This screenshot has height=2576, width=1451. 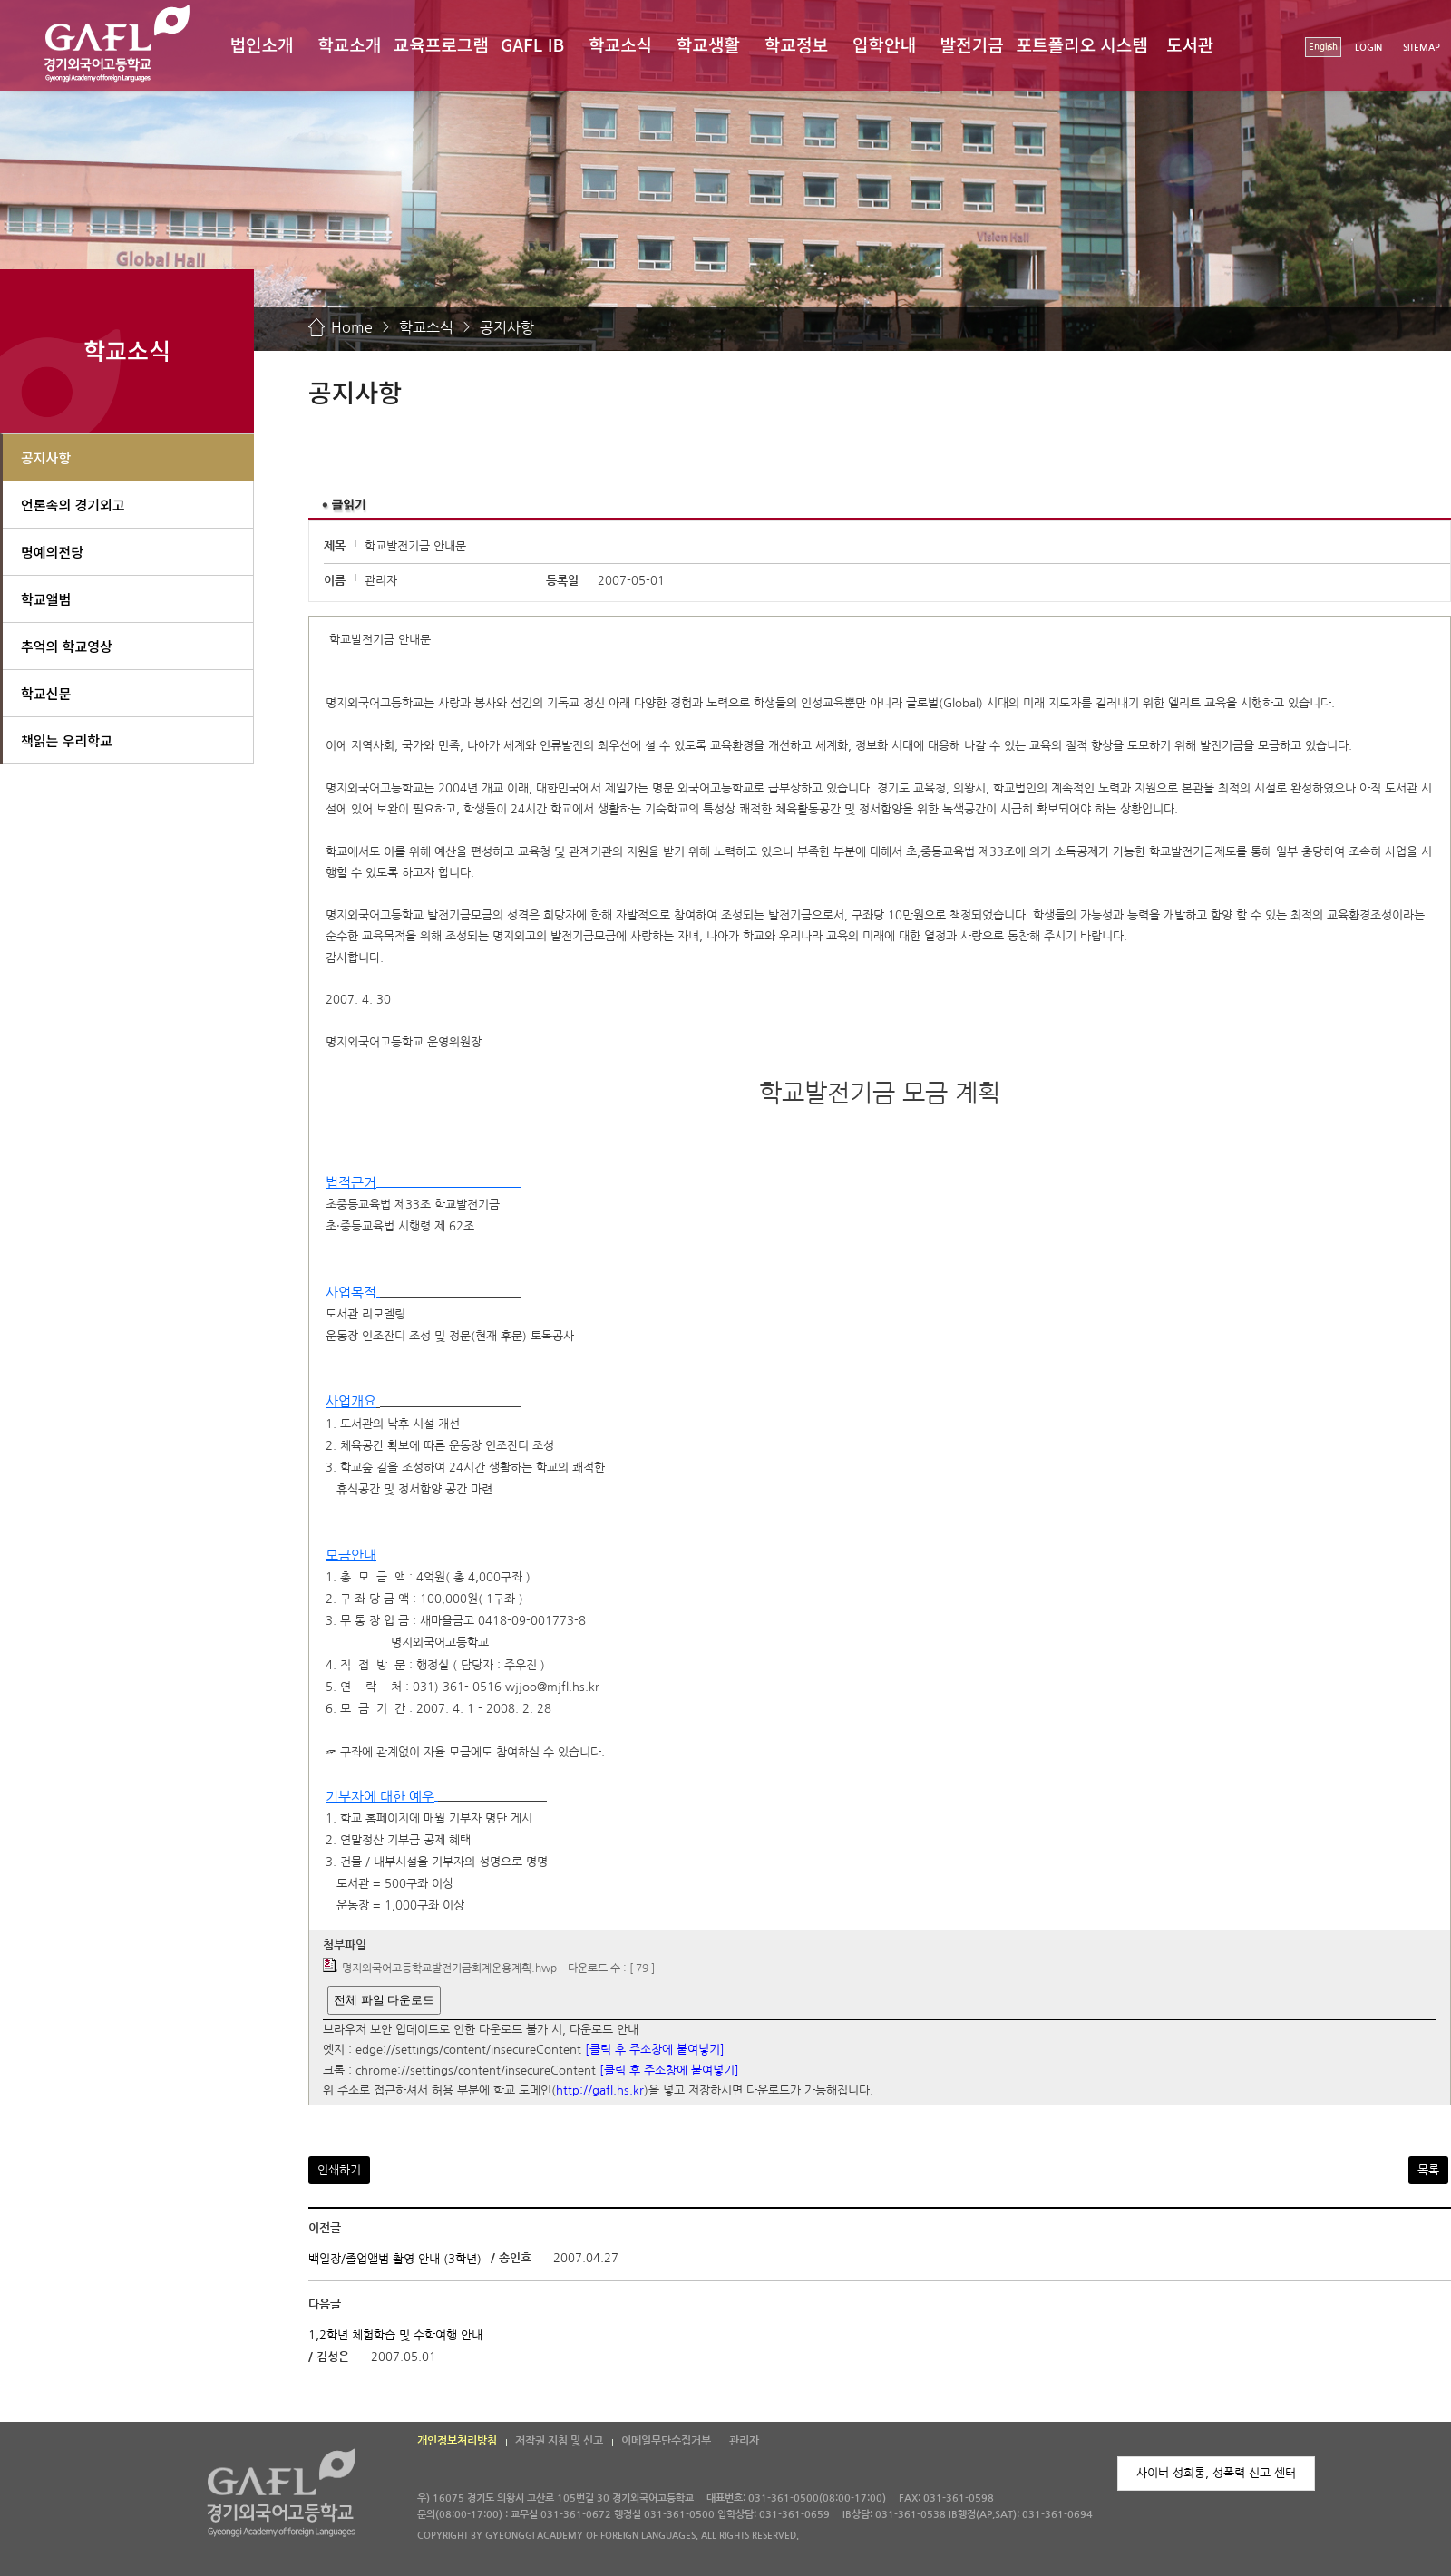 What do you see at coordinates (441, 44) in the screenshot?
I see `교육프로그램` at bounding box center [441, 44].